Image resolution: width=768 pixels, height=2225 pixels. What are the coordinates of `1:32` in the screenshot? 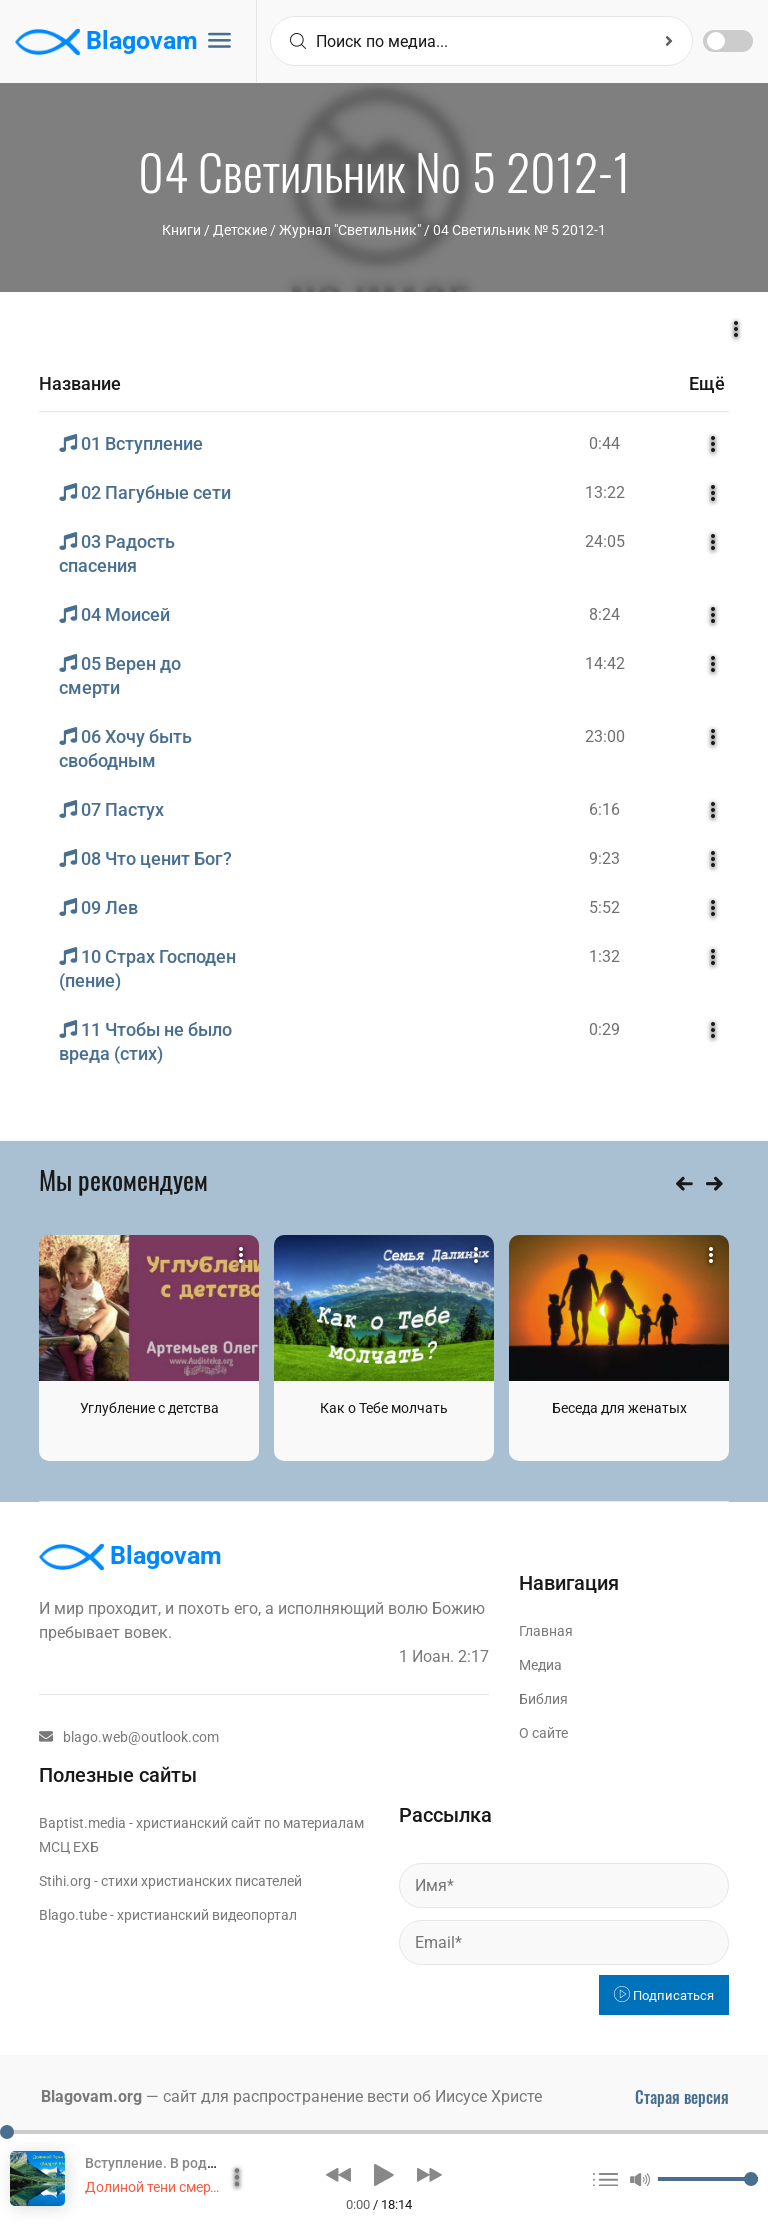 It's located at (604, 956).